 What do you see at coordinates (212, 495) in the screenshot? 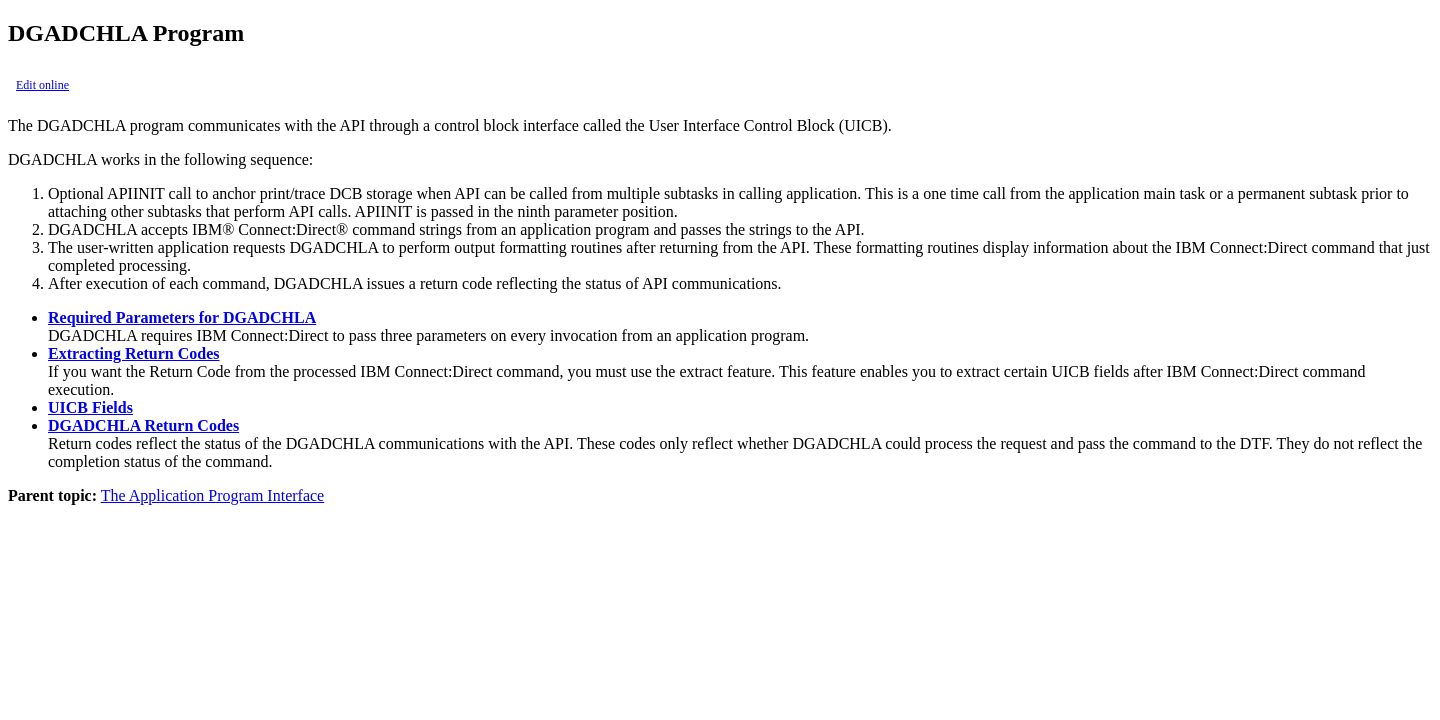
I see `The Application Program Interface` at bounding box center [212, 495].